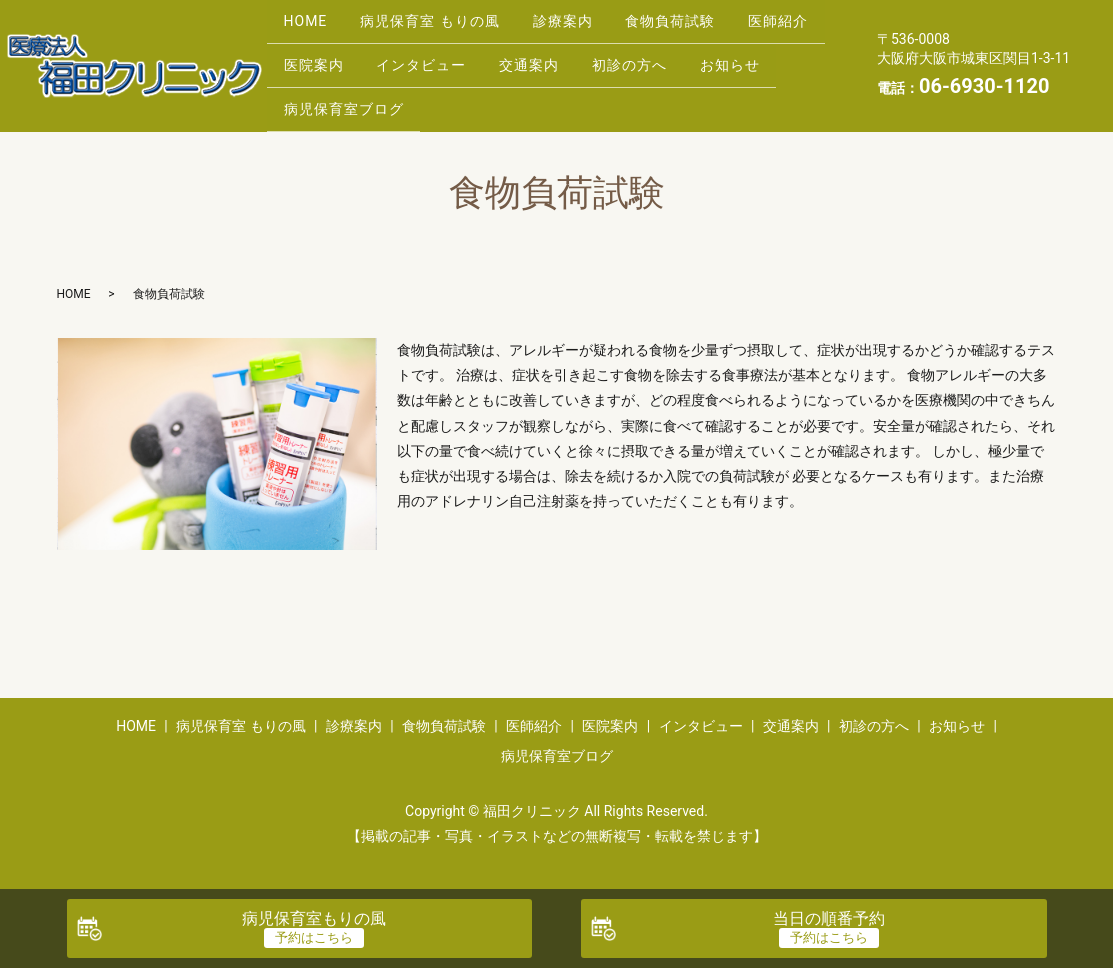  What do you see at coordinates (829, 918) in the screenshot?
I see `当日の順番予約` at bounding box center [829, 918].